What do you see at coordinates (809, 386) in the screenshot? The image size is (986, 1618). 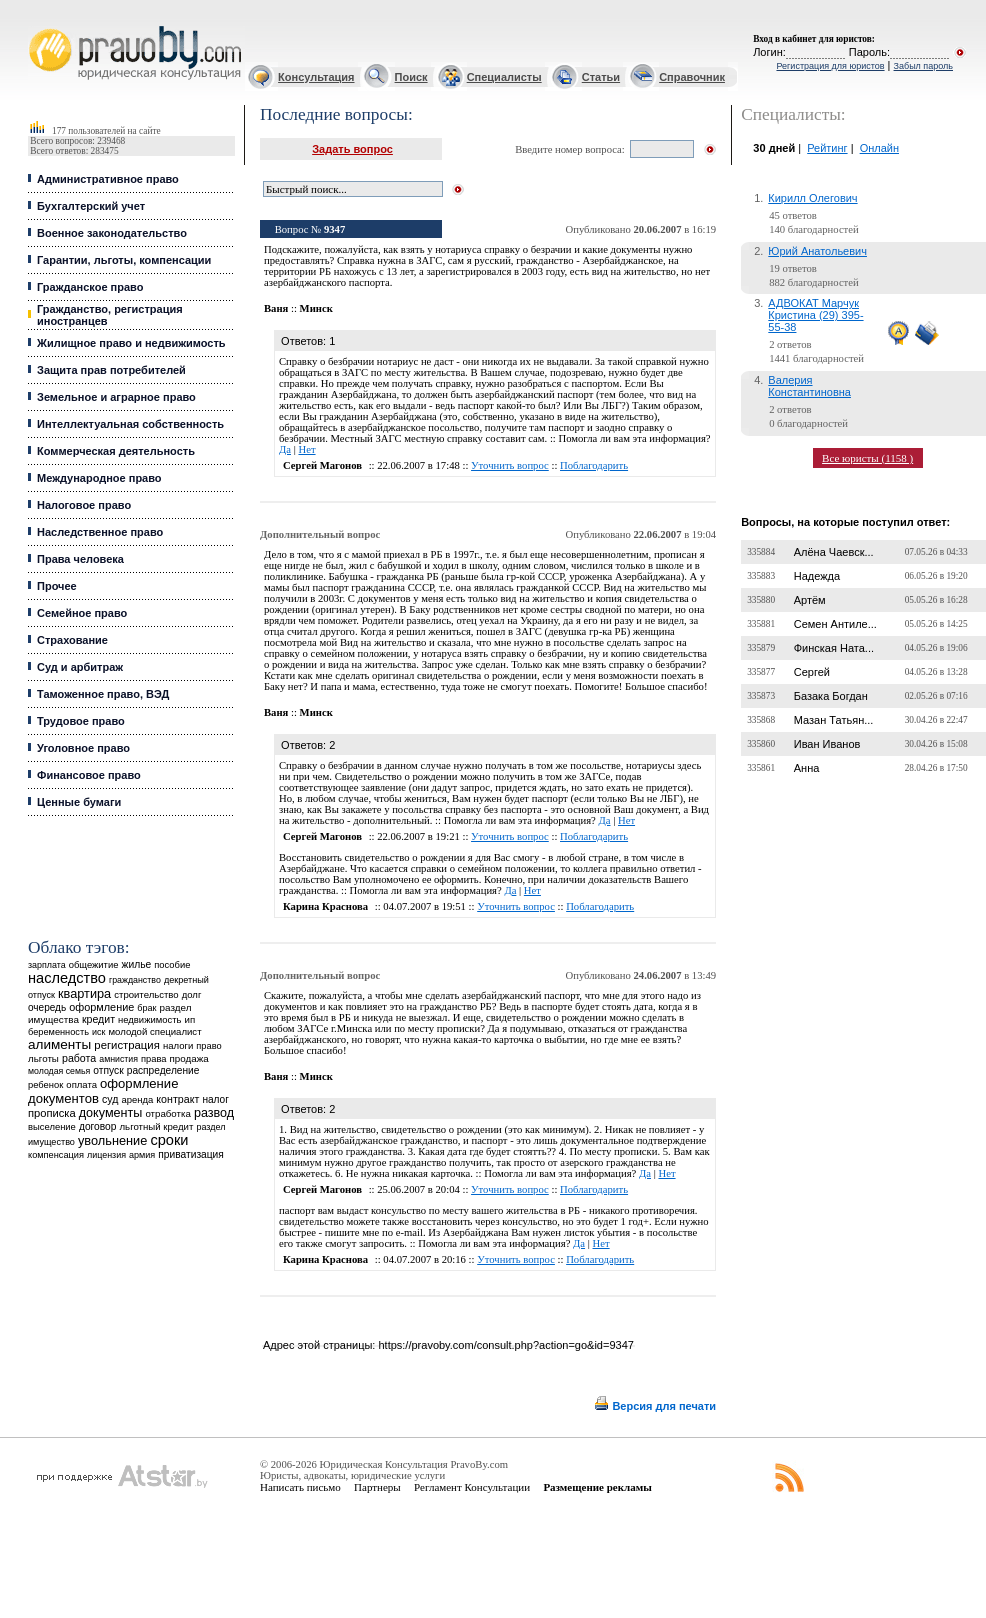 I see `Валерия Константиновна` at bounding box center [809, 386].